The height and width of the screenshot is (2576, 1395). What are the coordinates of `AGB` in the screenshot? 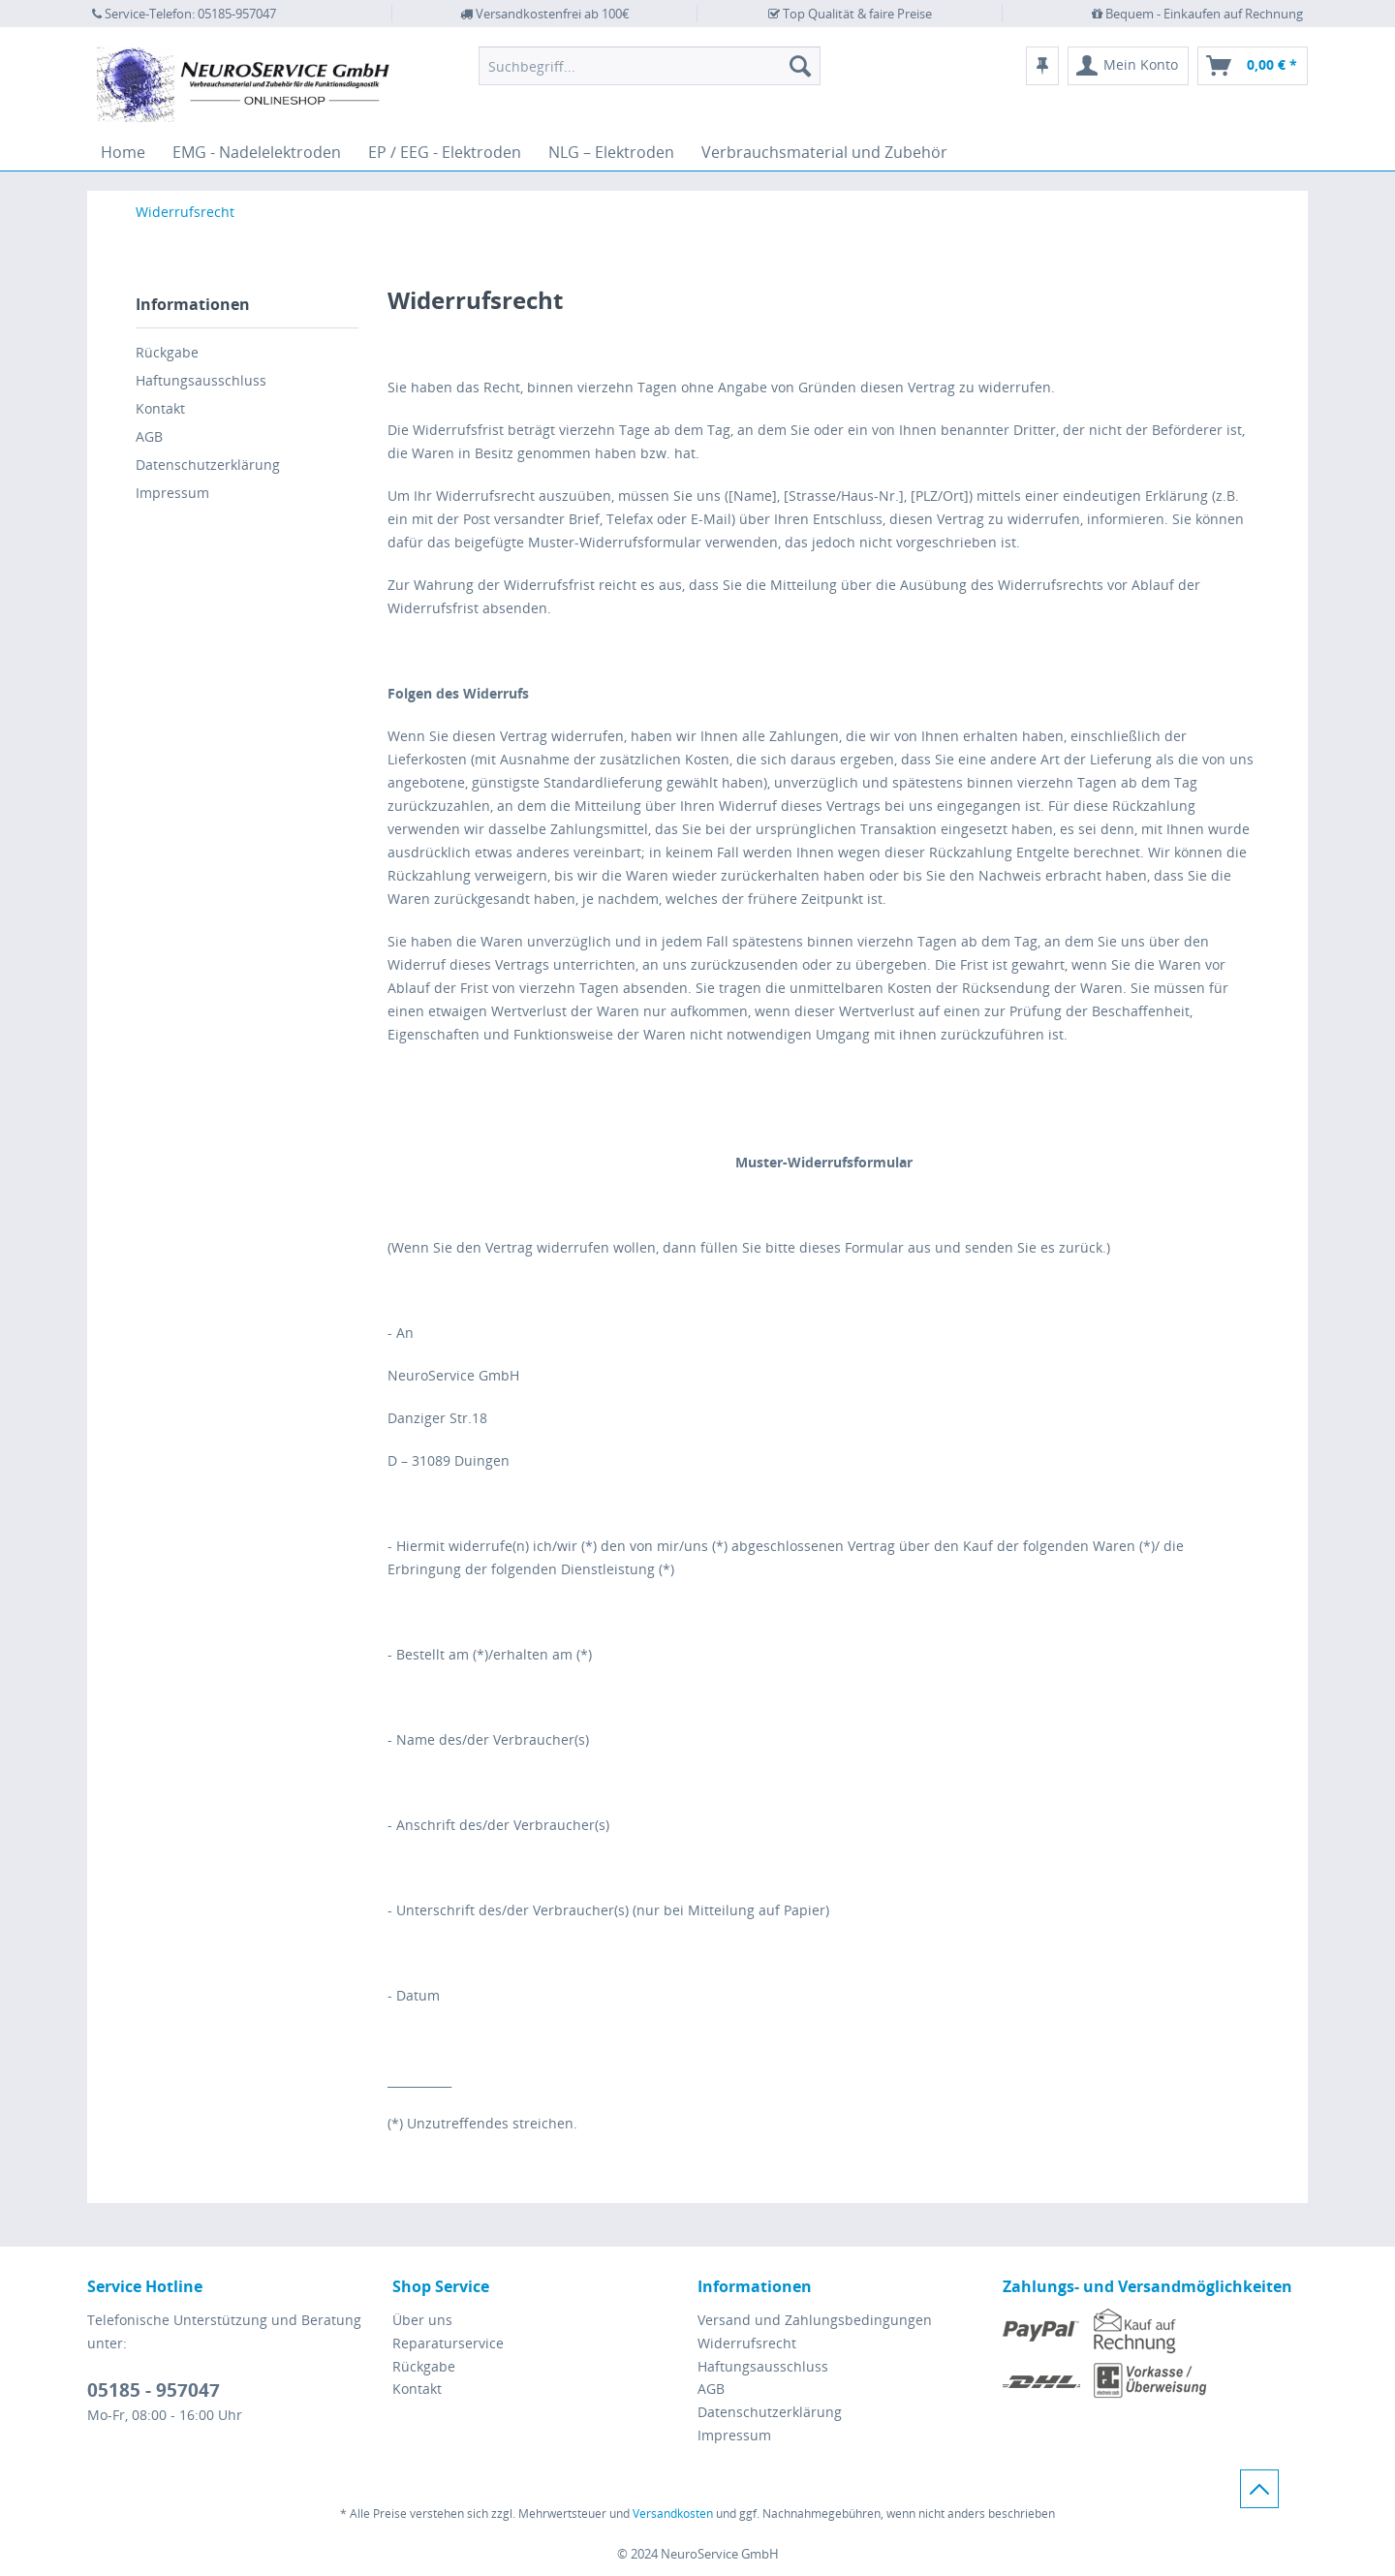 It's located at (149, 436).